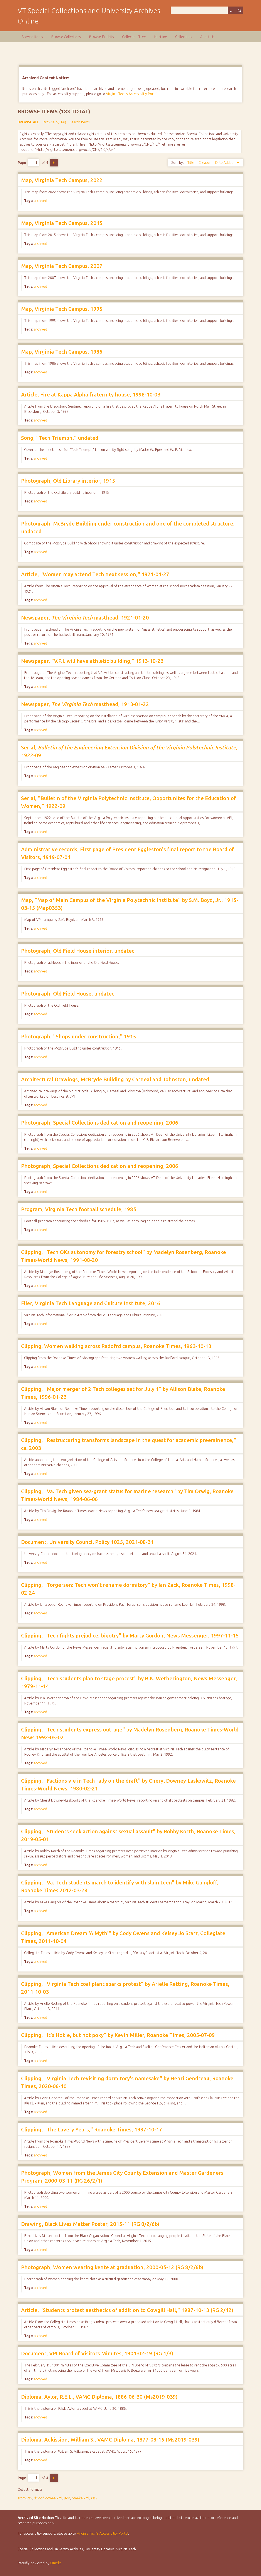 The width and height of the screenshot is (261, 2576). What do you see at coordinates (90, 395) in the screenshot?
I see `Article, Fire at Kappa Alpha fraternity house, 1998-10-03` at bounding box center [90, 395].